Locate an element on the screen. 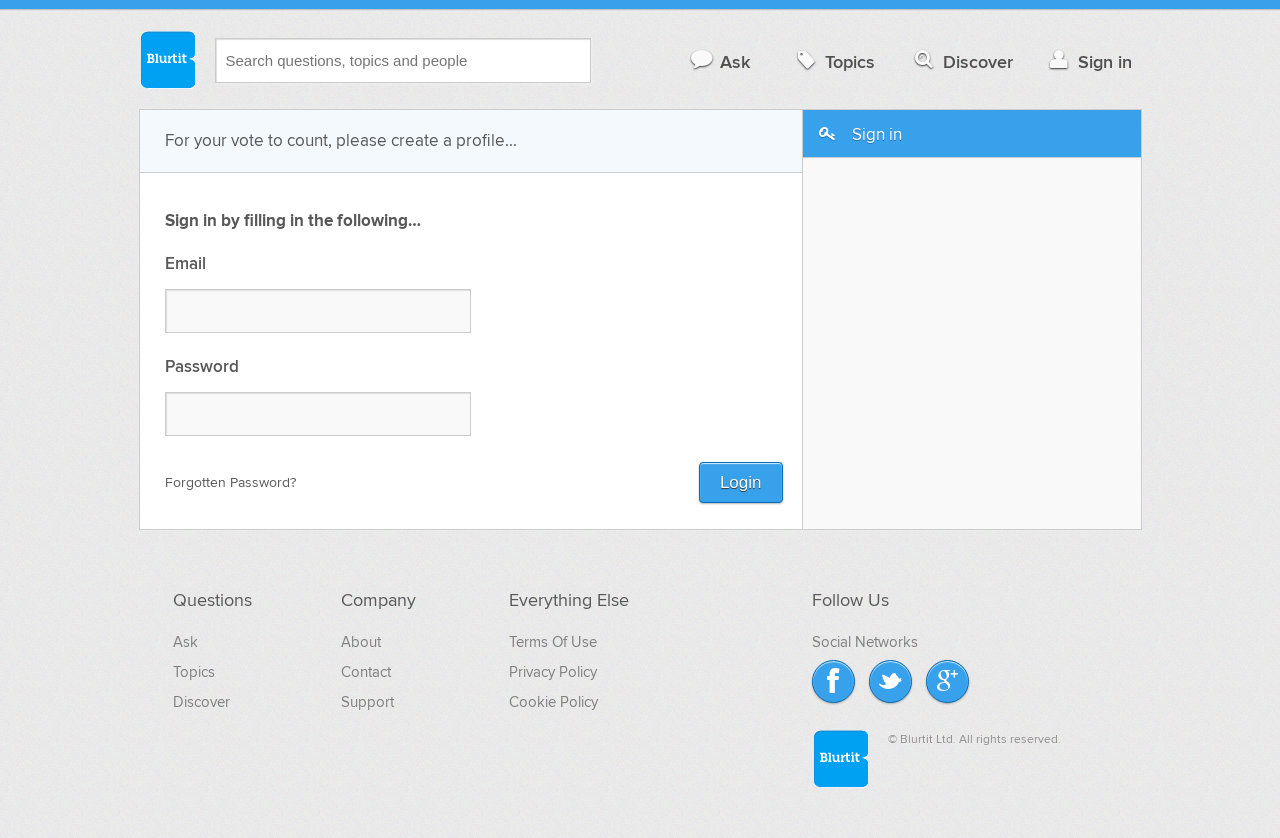 Image resolution: width=1280 pixels, height=838 pixels. Terms Of Use is located at coordinates (553, 642).